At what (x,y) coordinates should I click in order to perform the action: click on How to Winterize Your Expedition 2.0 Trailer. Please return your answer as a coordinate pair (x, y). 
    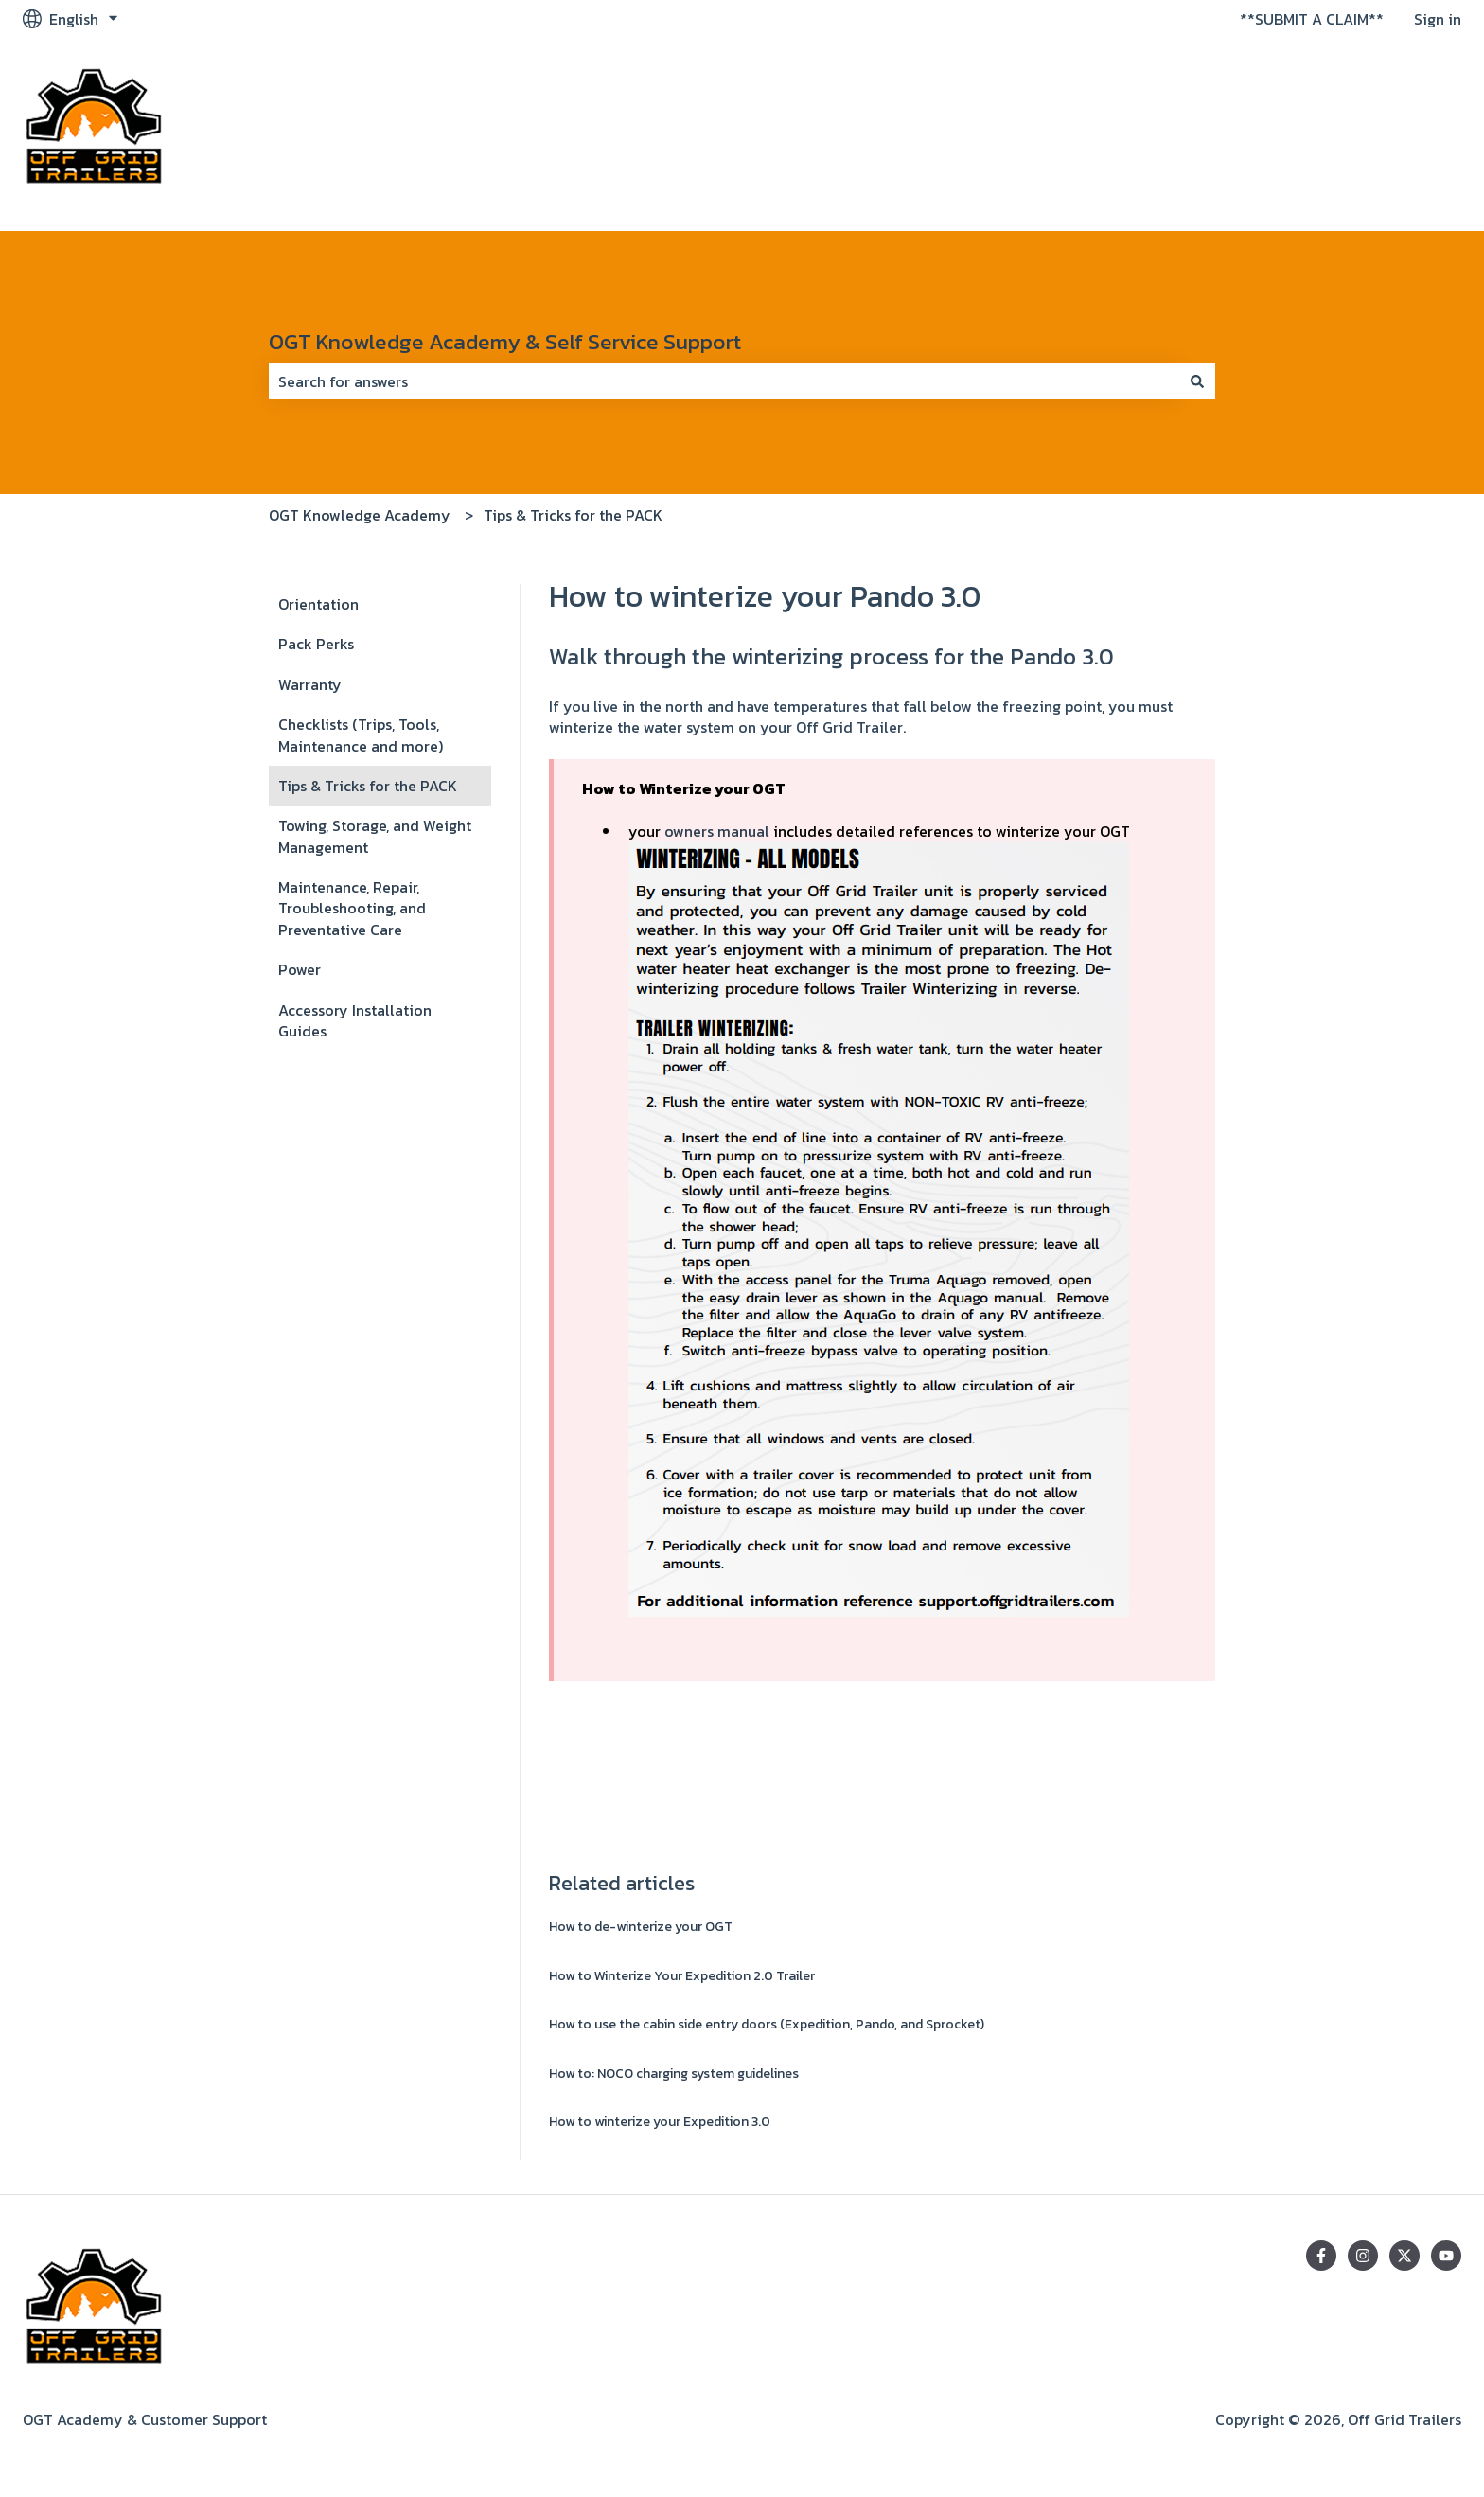
    Looking at the image, I should click on (682, 1976).